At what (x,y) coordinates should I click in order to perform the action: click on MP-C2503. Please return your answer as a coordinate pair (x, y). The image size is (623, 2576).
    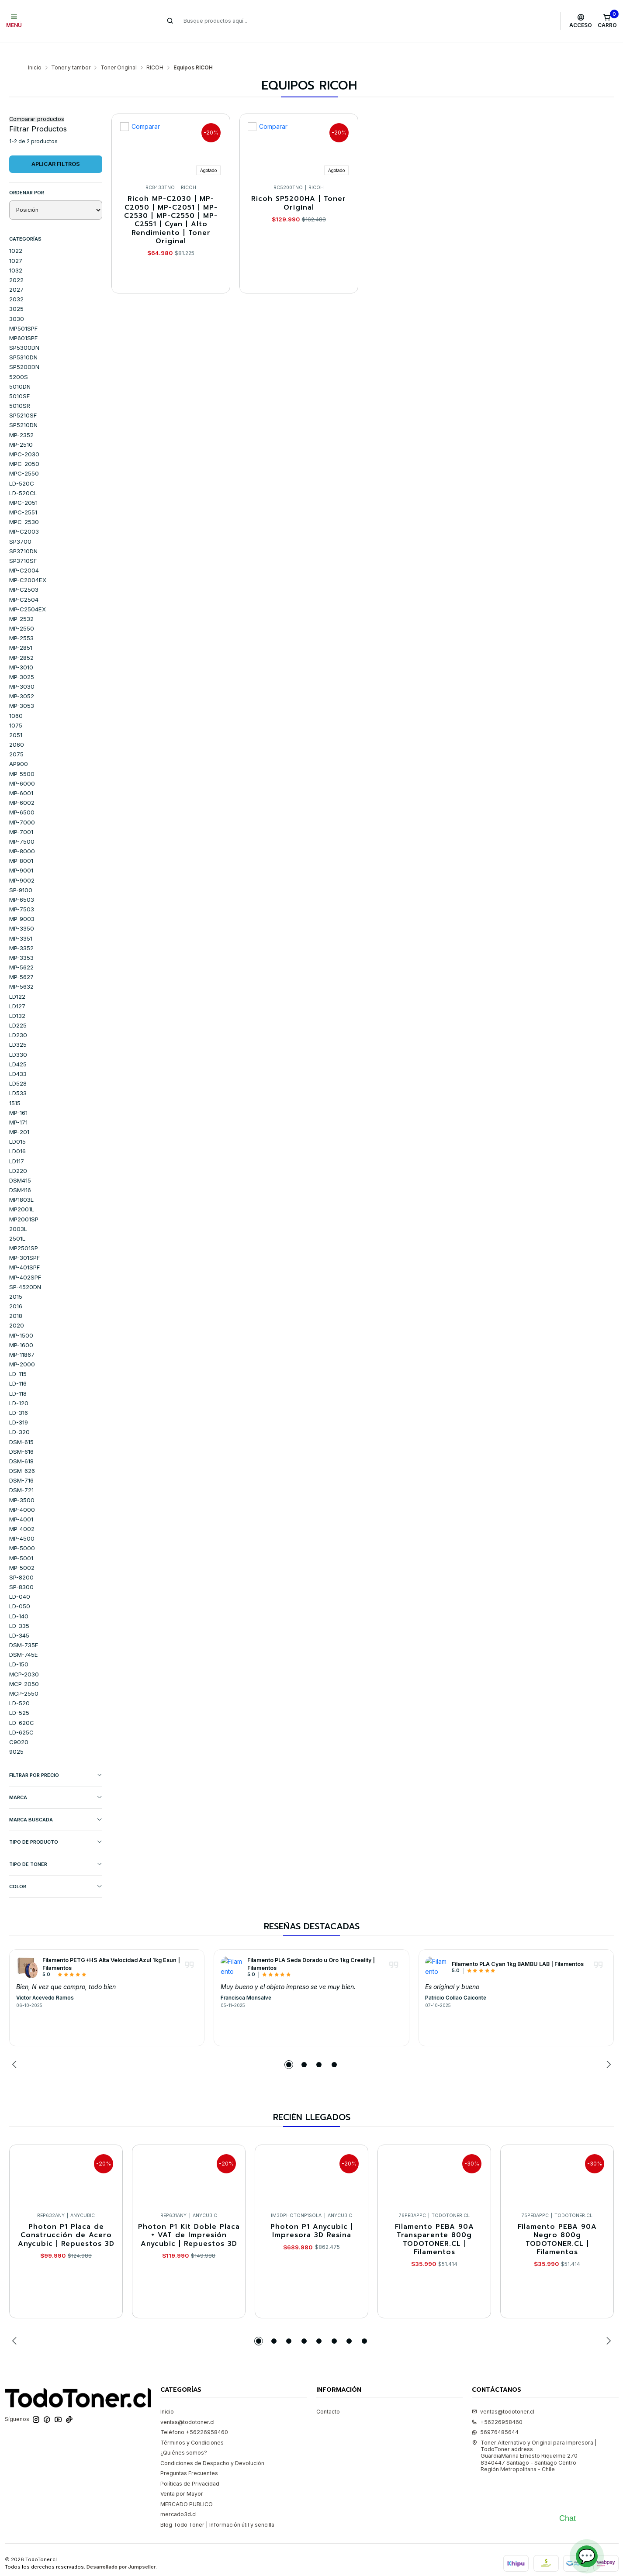
    Looking at the image, I should click on (23, 572).